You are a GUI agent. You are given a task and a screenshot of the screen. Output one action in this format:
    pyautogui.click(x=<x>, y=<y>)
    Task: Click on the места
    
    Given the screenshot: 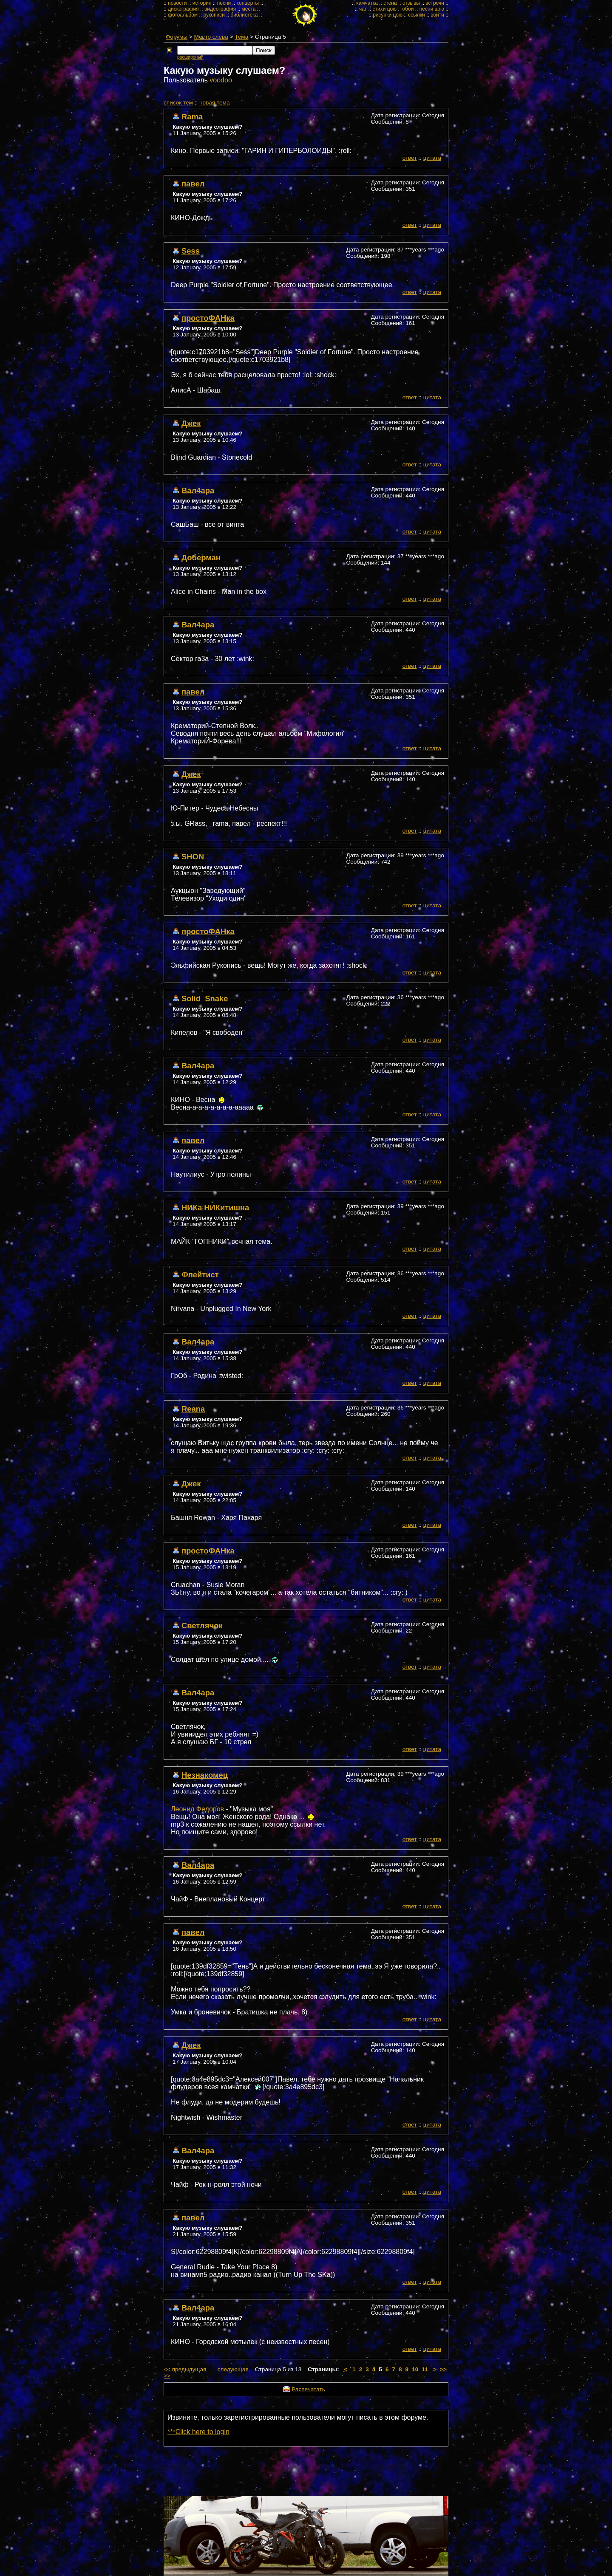 What is the action you would take?
    pyautogui.click(x=249, y=9)
    